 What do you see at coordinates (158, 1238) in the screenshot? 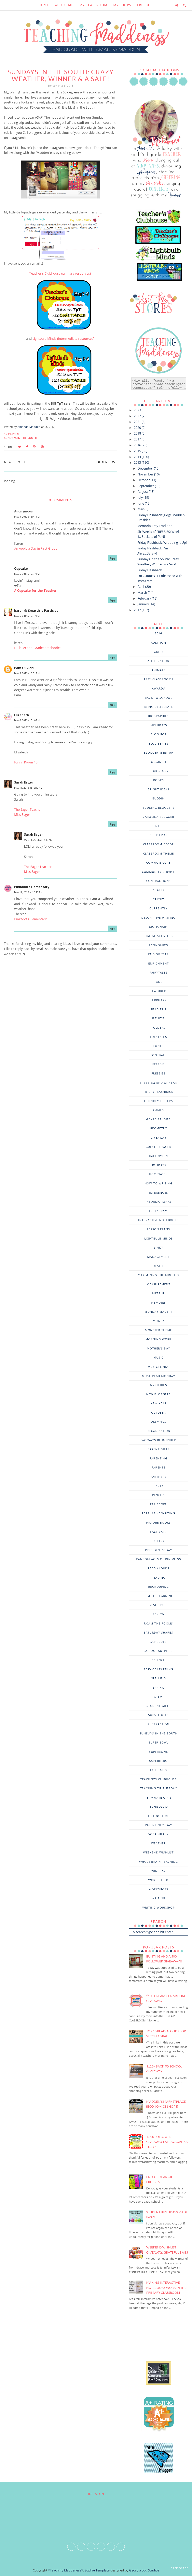
I see `lightbulb minds` at bounding box center [158, 1238].